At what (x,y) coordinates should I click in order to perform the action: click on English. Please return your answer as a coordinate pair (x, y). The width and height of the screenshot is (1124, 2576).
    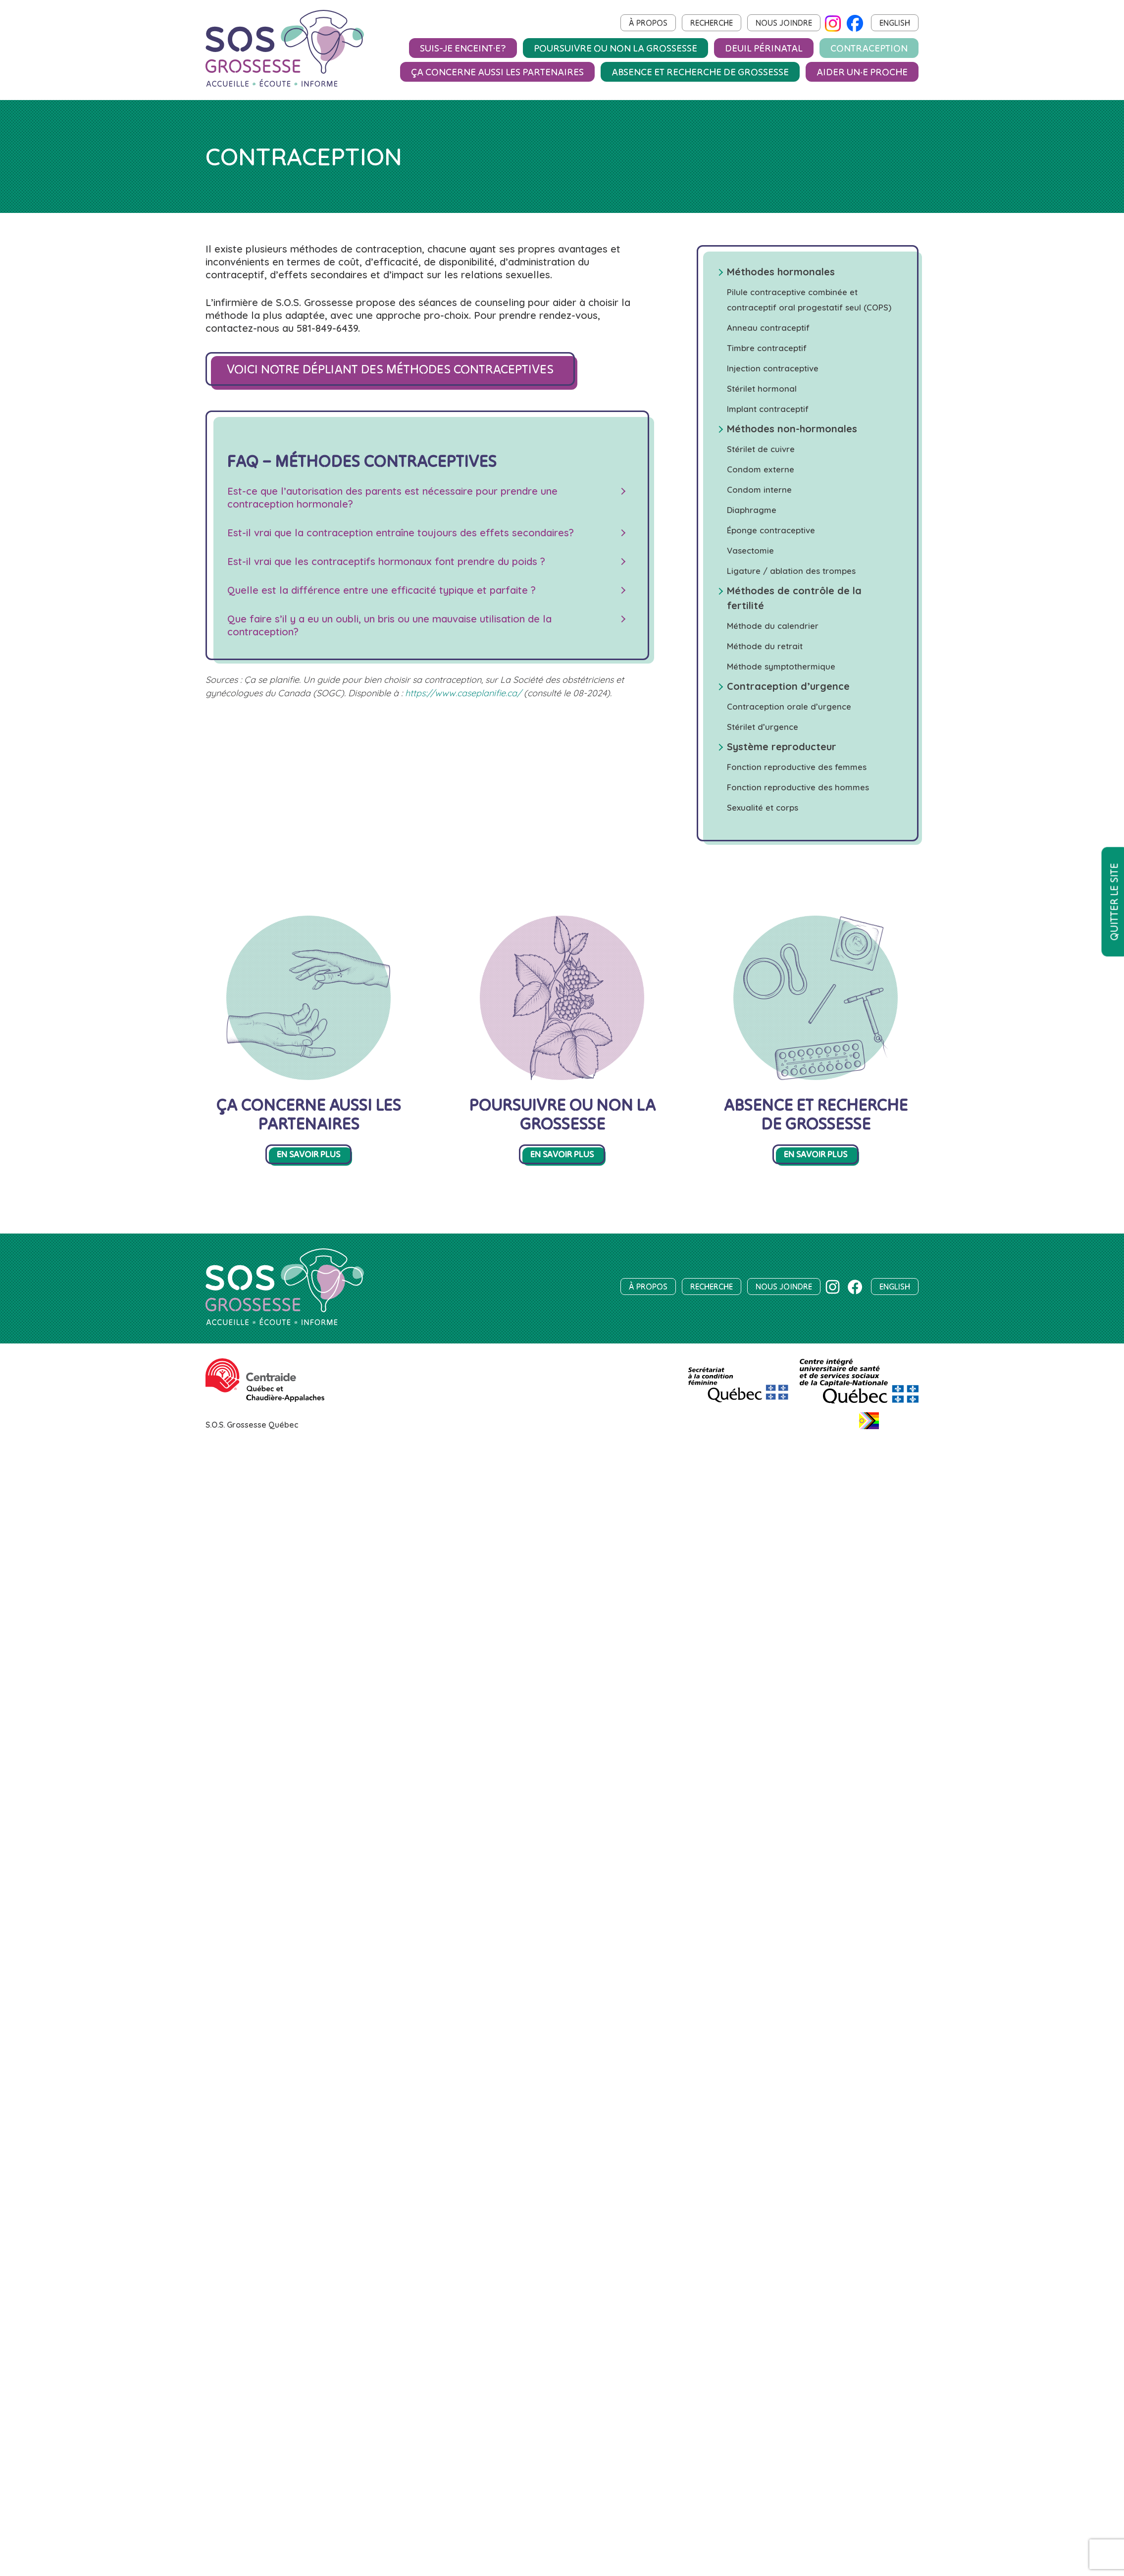
    Looking at the image, I should click on (894, 22).